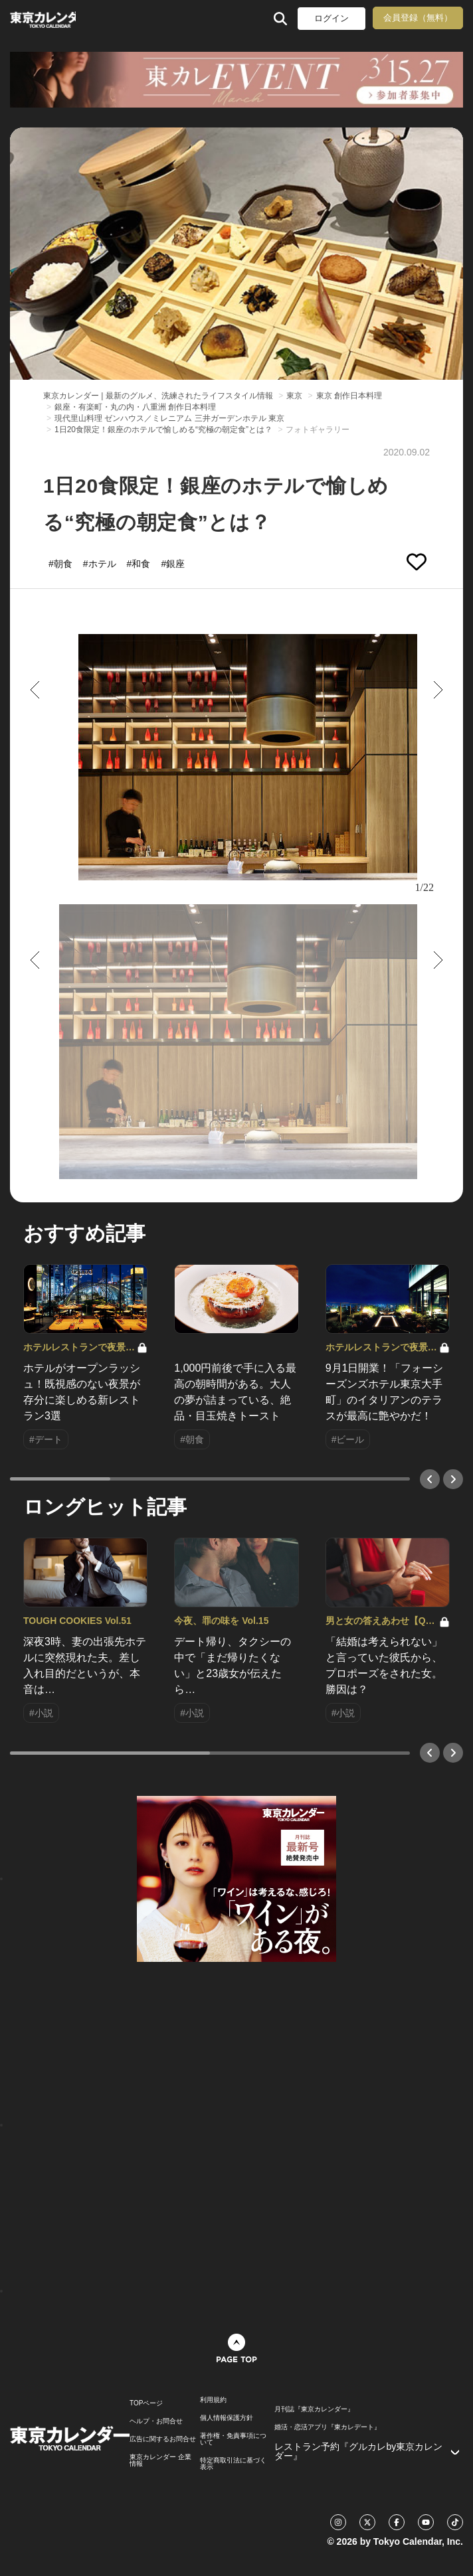 This screenshot has height=2576, width=473. I want to click on 著作権・免責事項について, so click(233, 2439).